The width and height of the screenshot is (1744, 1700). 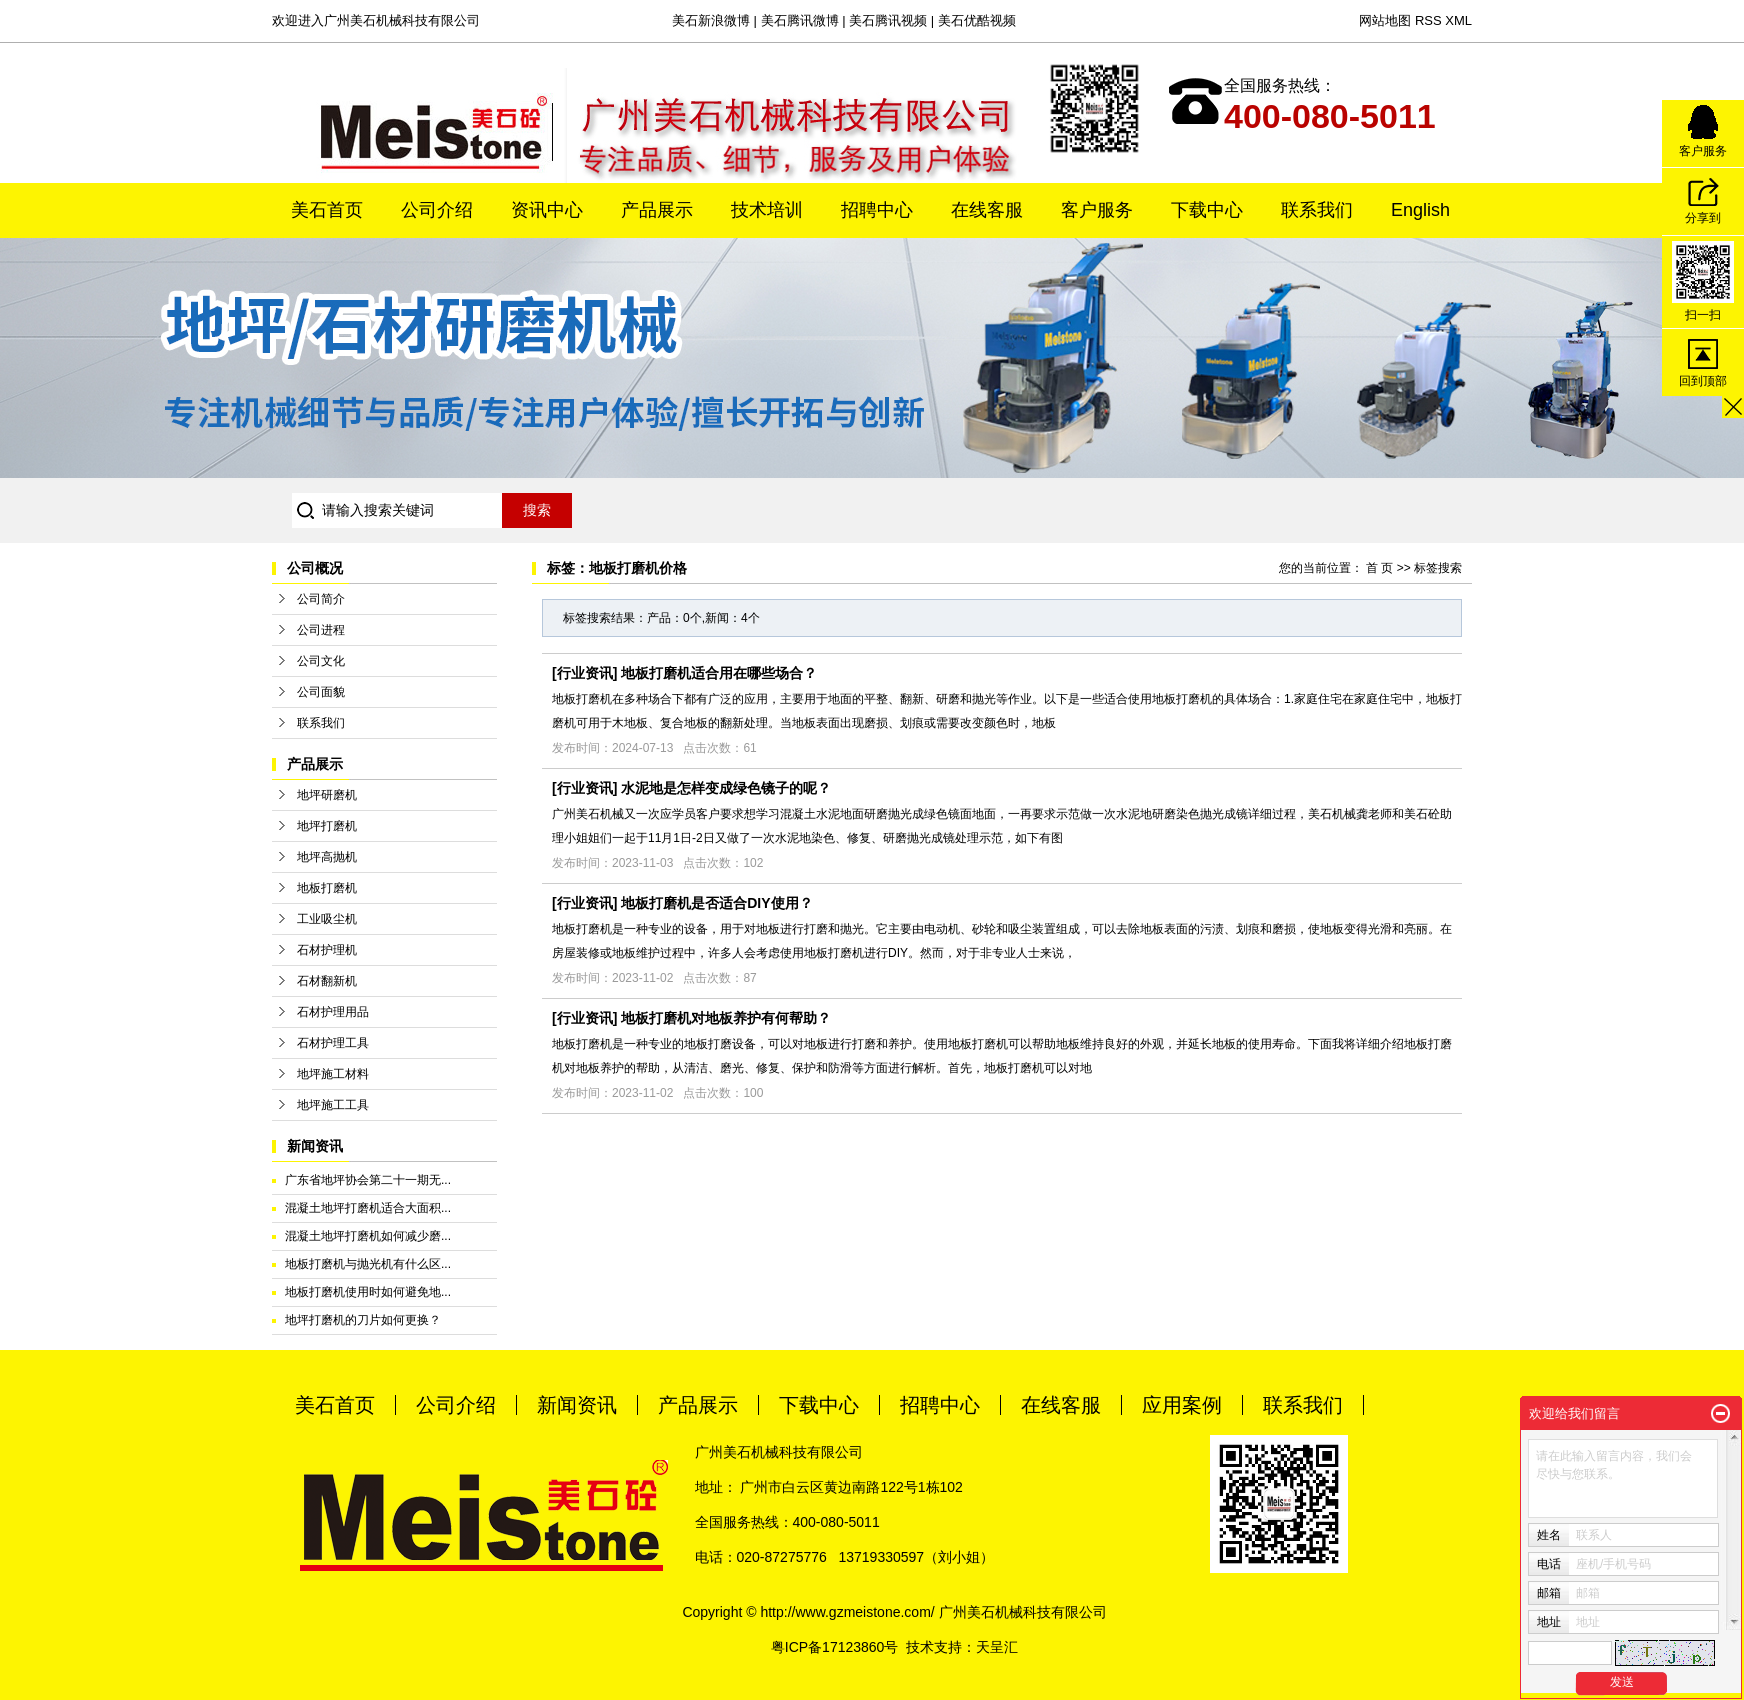 What do you see at coordinates (577, 1405) in the screenshot?
I see `新闻资讯` at bounding box center [577, 1405].